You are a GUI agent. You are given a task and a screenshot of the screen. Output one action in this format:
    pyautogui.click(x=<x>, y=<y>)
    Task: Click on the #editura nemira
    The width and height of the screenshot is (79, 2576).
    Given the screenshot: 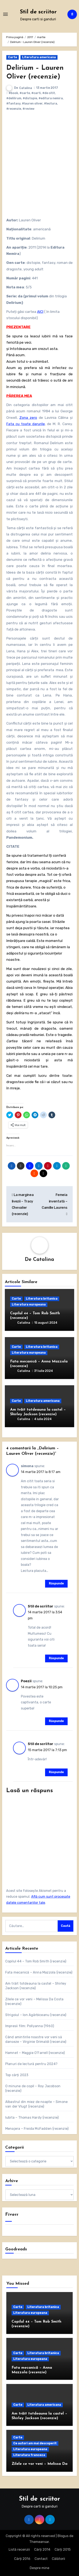 What is the action you would take?
    pyautogui.click(x=51, y=98)
    